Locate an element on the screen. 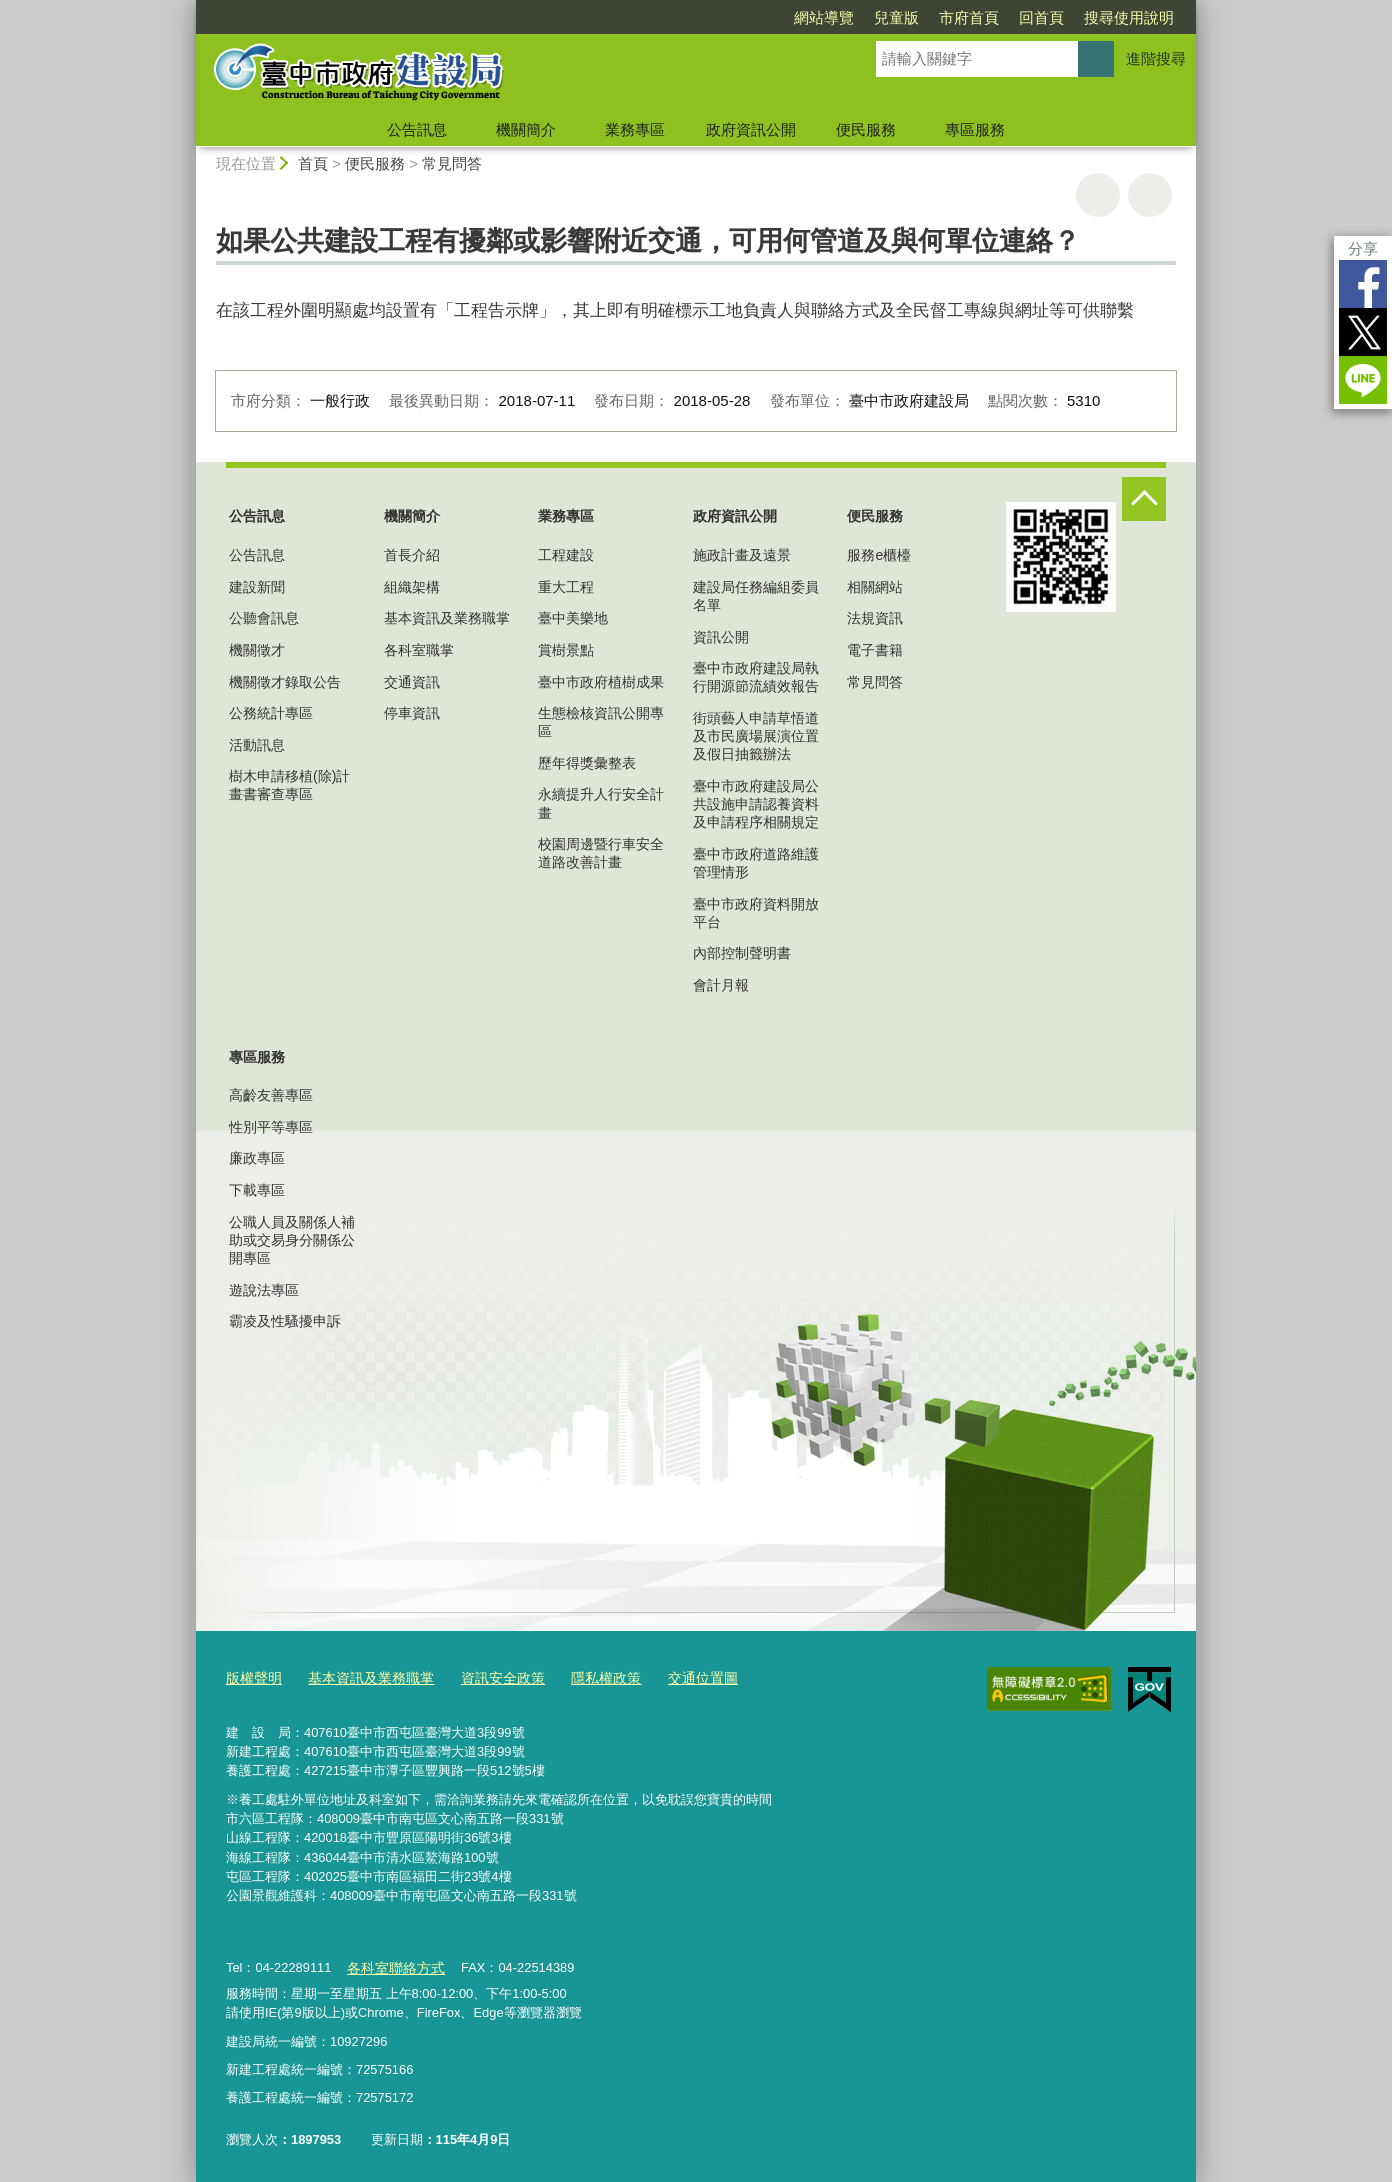 This screenshot has width=1392, height=2182. 機關簡介 is located at coordinates (526, 129).